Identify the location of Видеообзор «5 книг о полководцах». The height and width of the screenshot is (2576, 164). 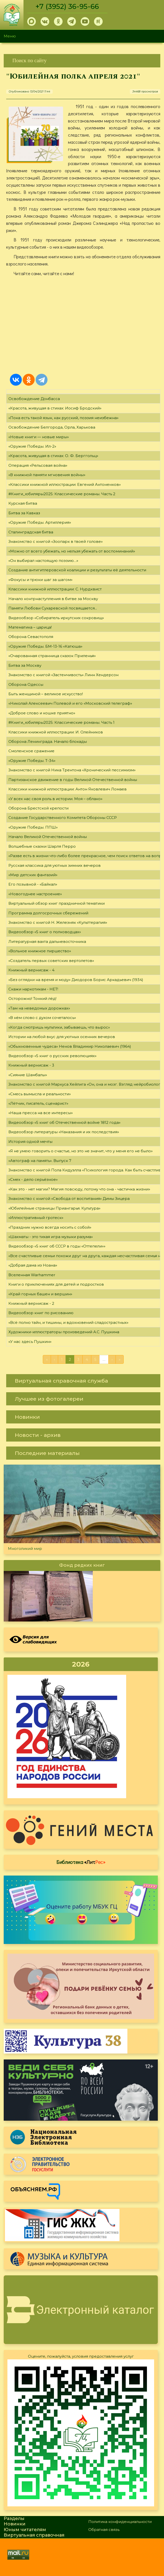
(44, 931).